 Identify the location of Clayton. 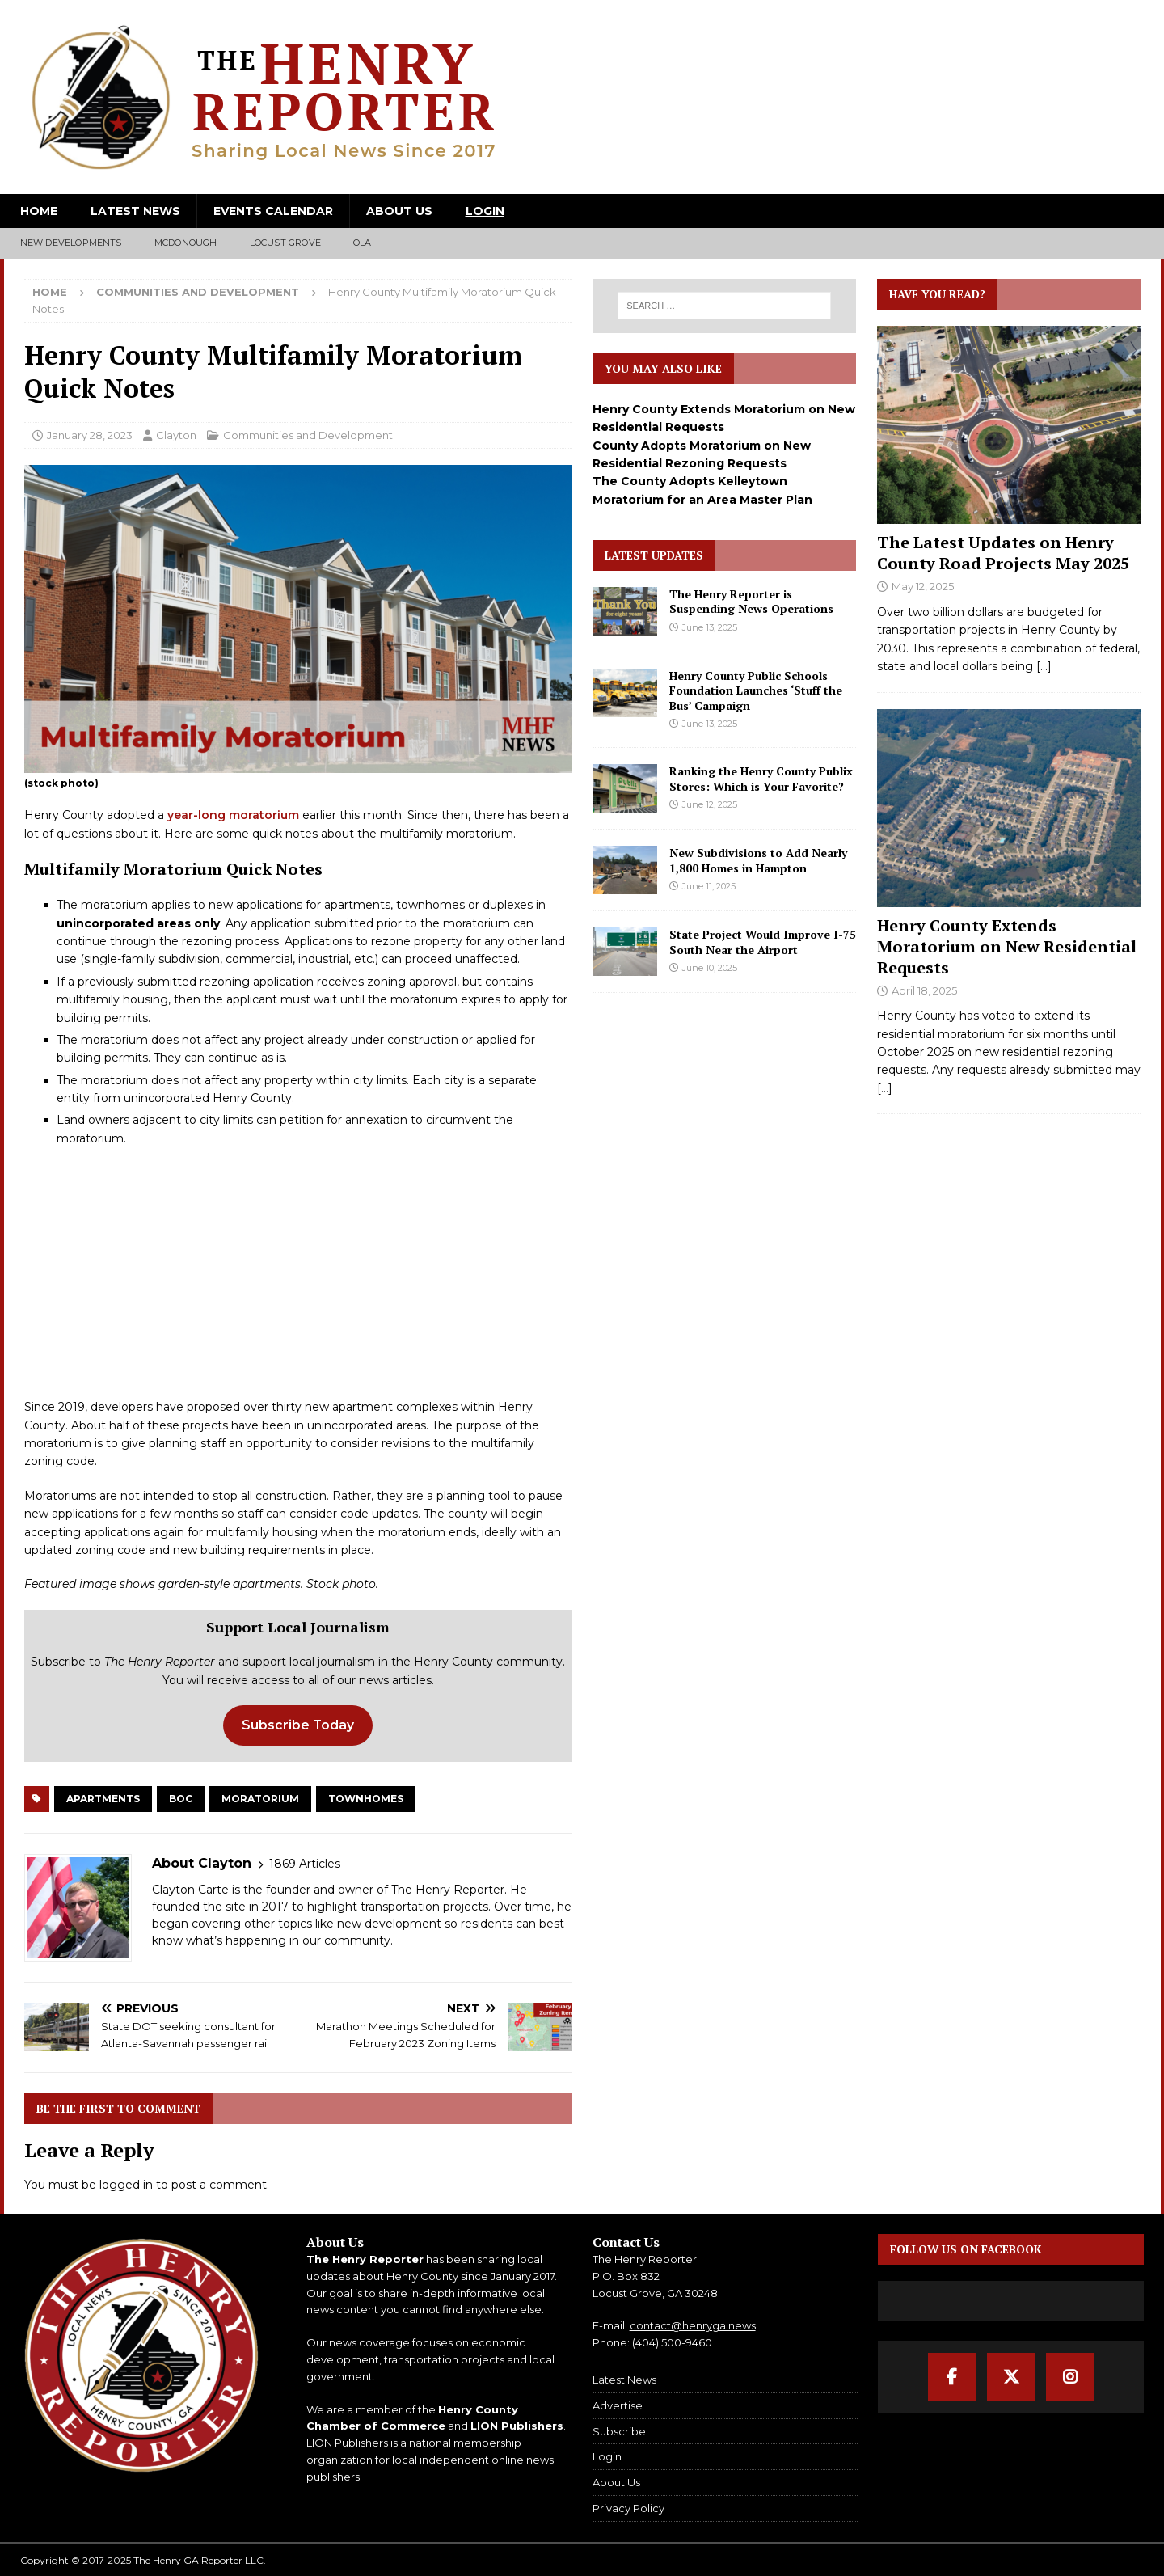
(176, 435).